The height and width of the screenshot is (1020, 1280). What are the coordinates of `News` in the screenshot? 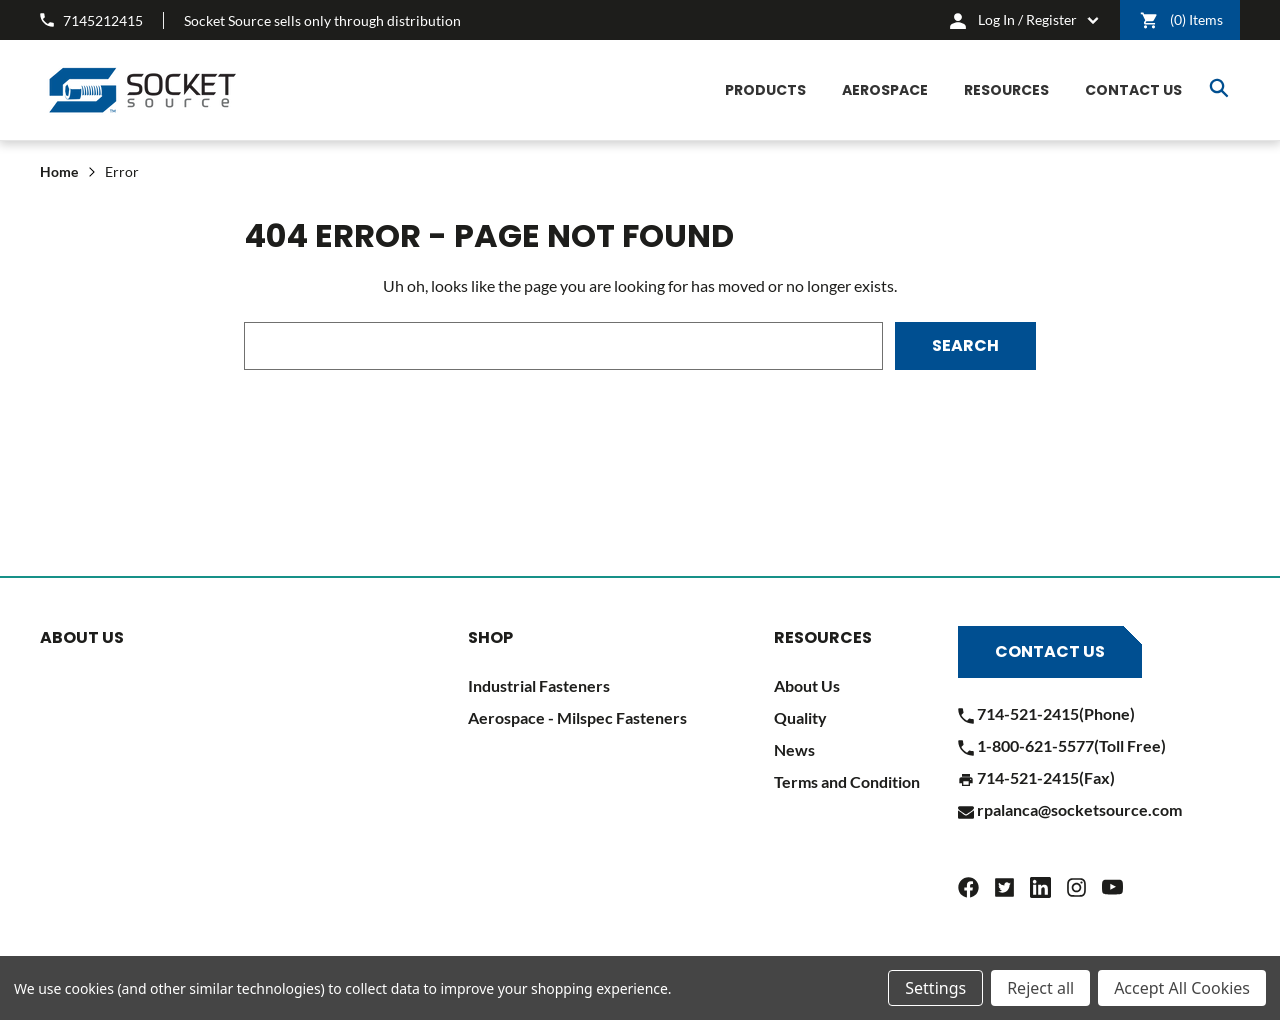 It's located at (794, 749).